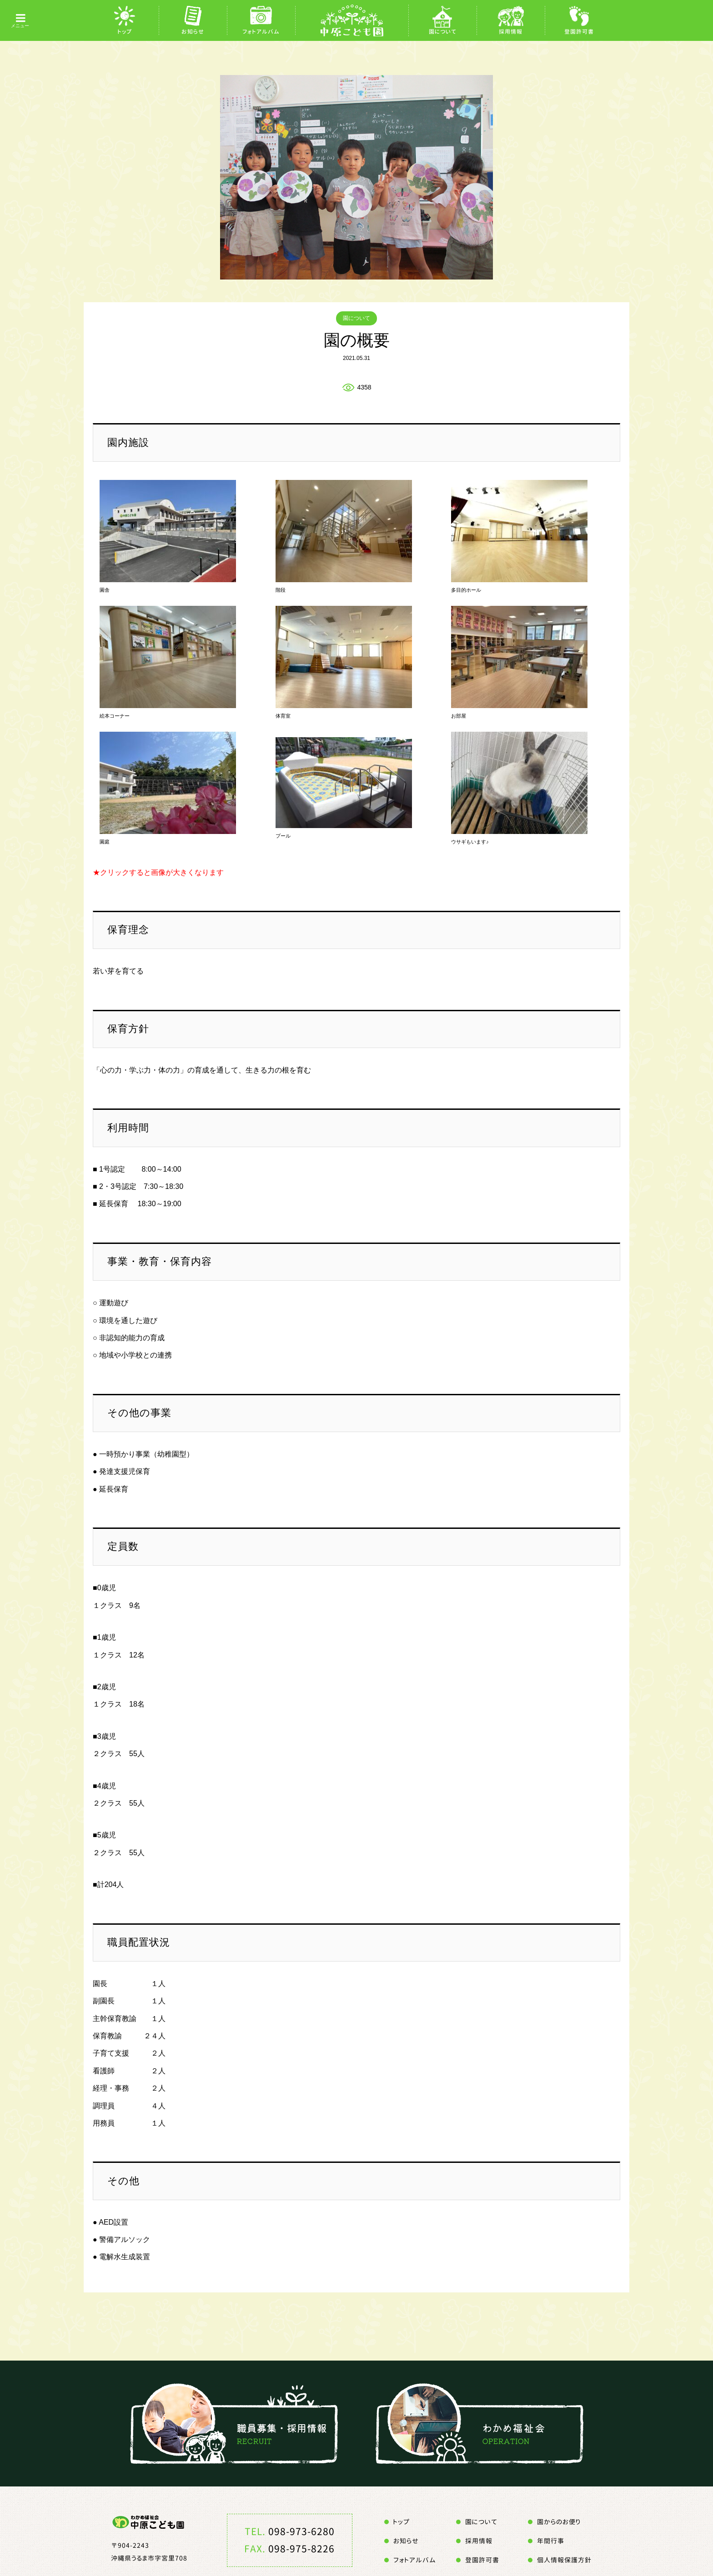 The height and width of the screenshot is (2576, 713). What do you see at coordinates (564, 2560) in the screenshot?
I see `個人情報保護方針` at bounding box center [564, 2560].